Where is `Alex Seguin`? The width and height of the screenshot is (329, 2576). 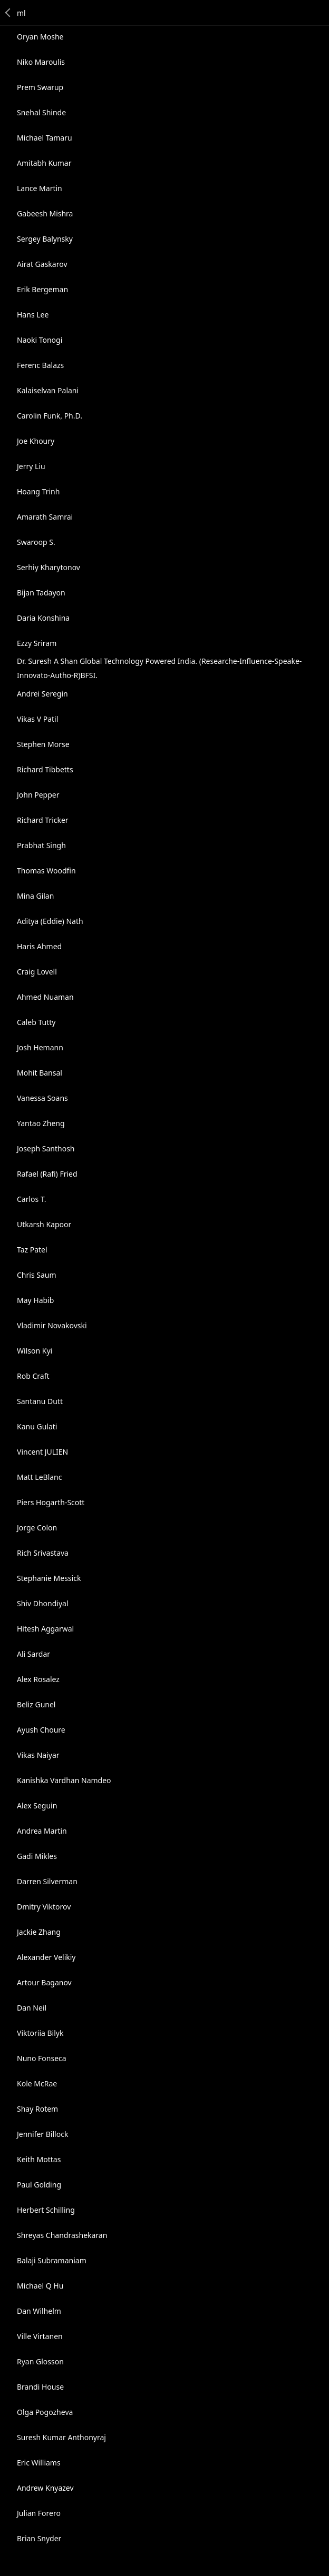 Alex Seguin is located at coordinates (37, 1806).